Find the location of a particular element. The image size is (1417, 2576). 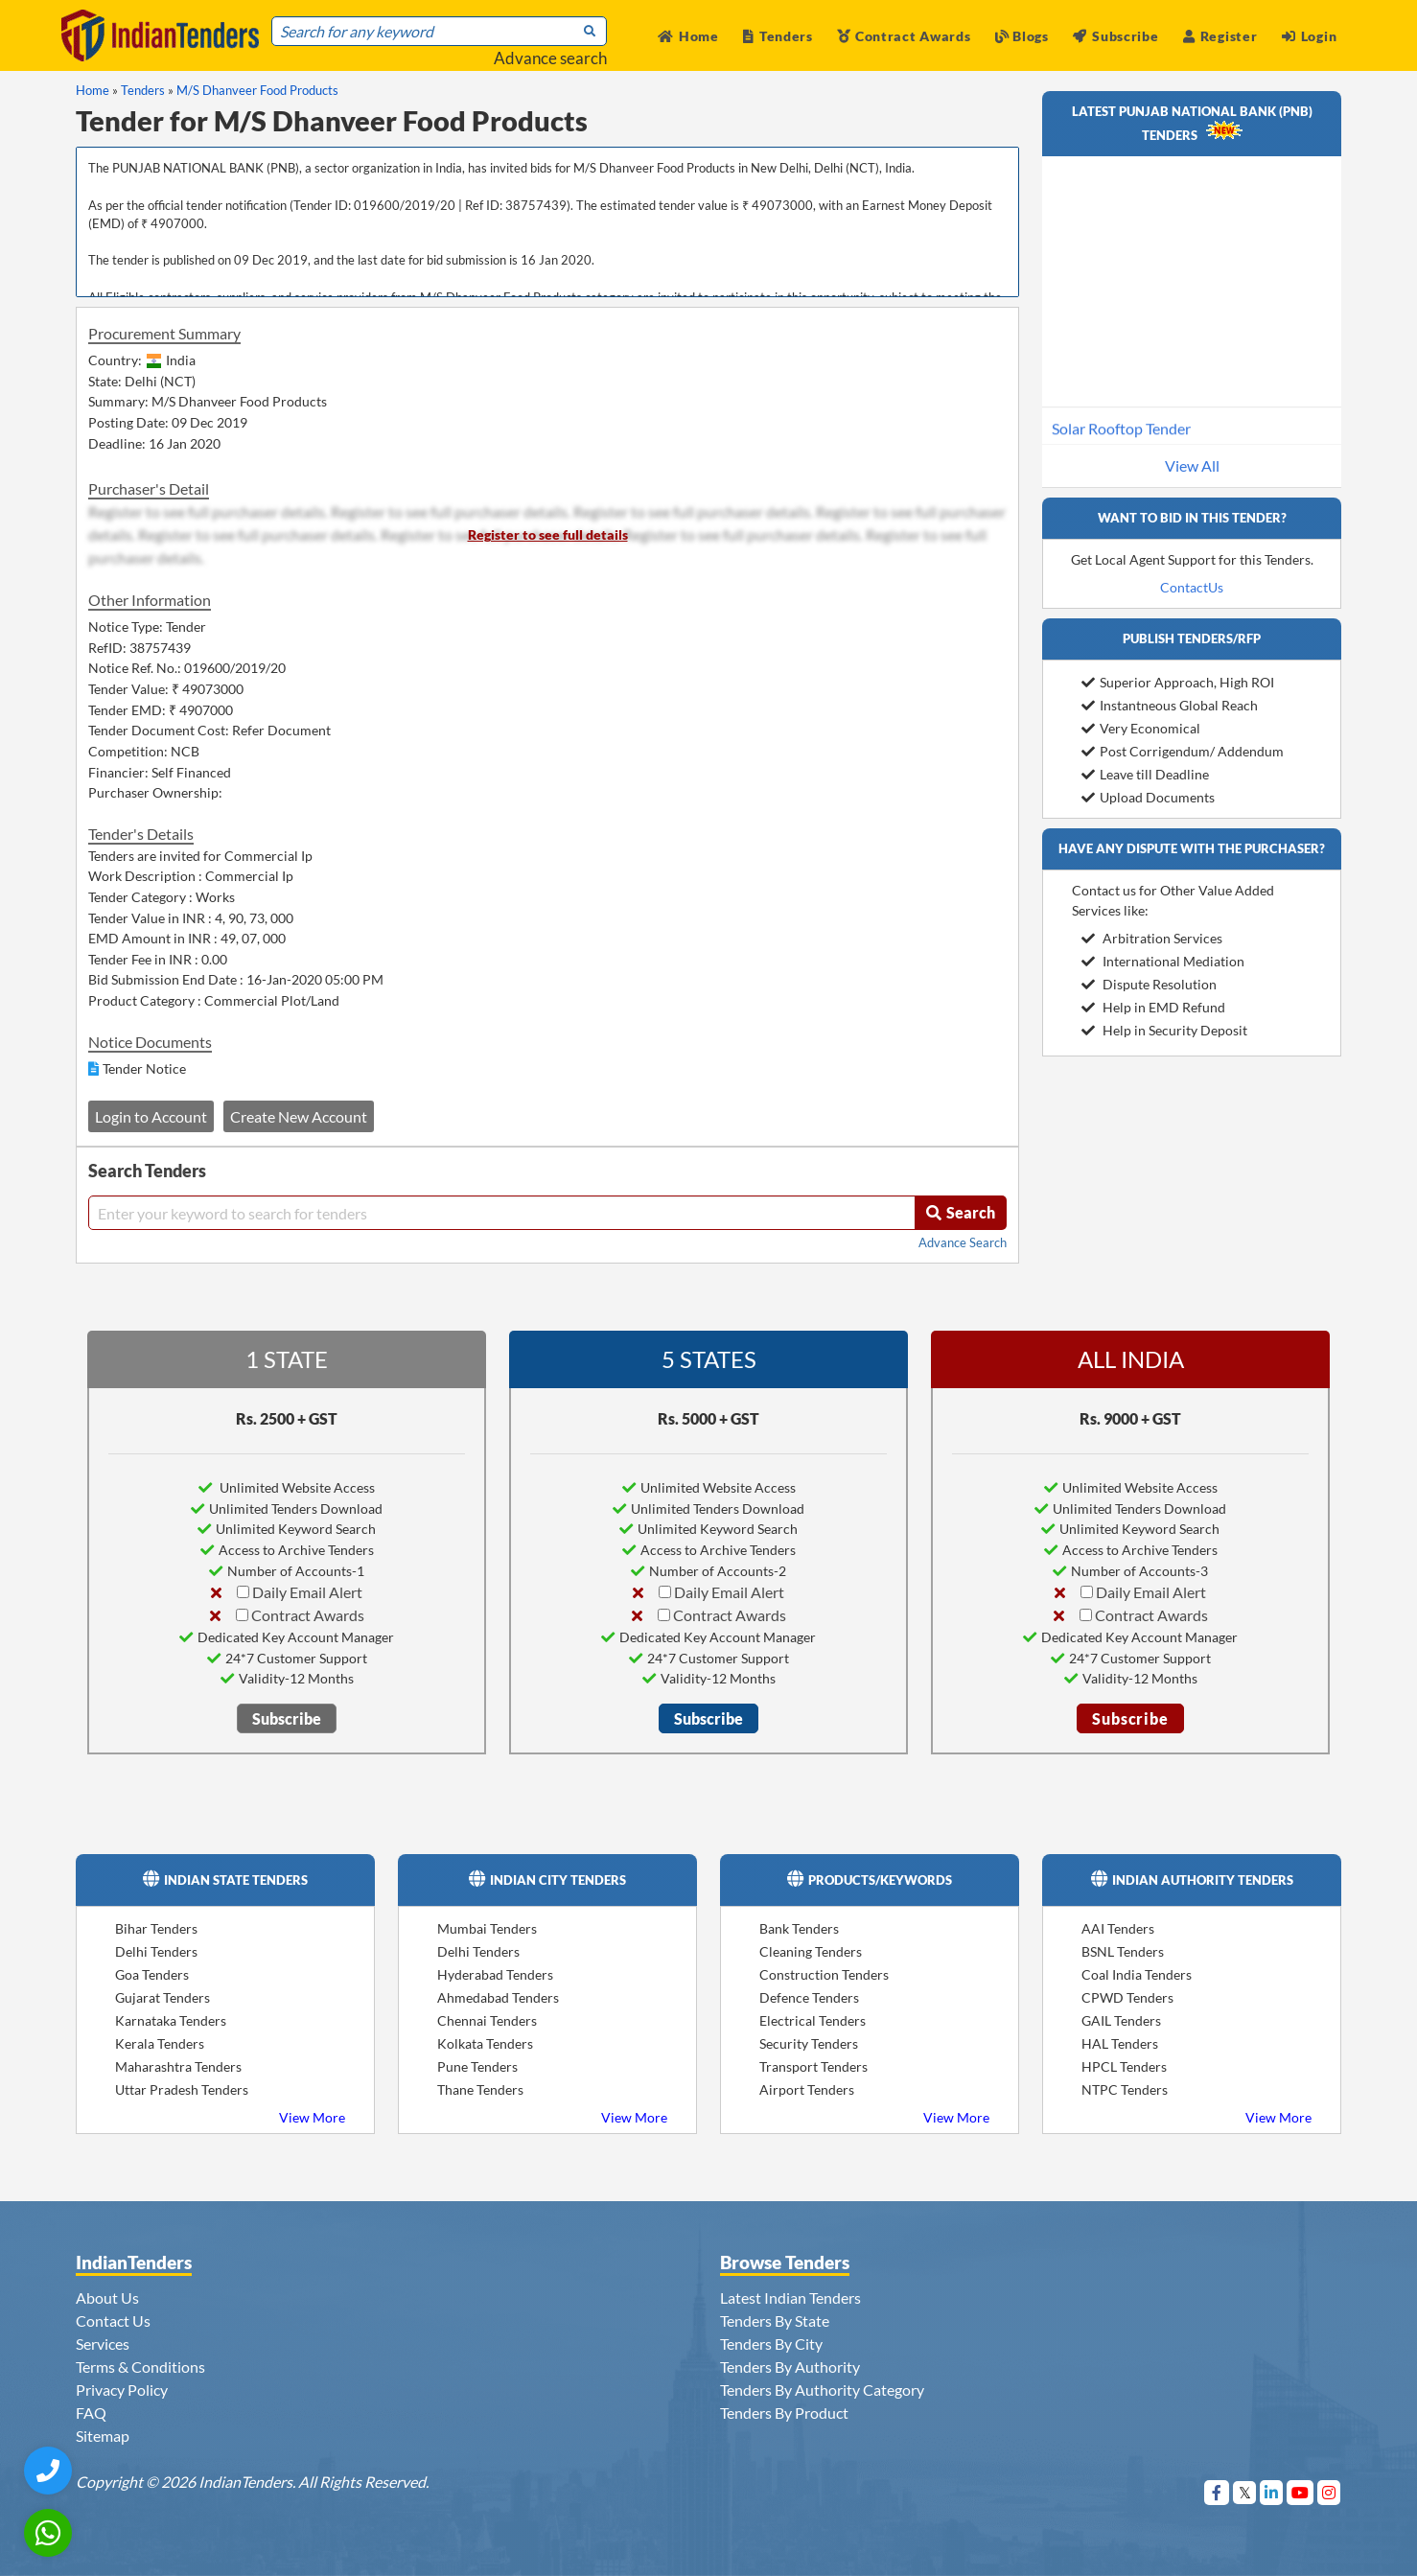

Advance search is located at coordinates (550, 58).